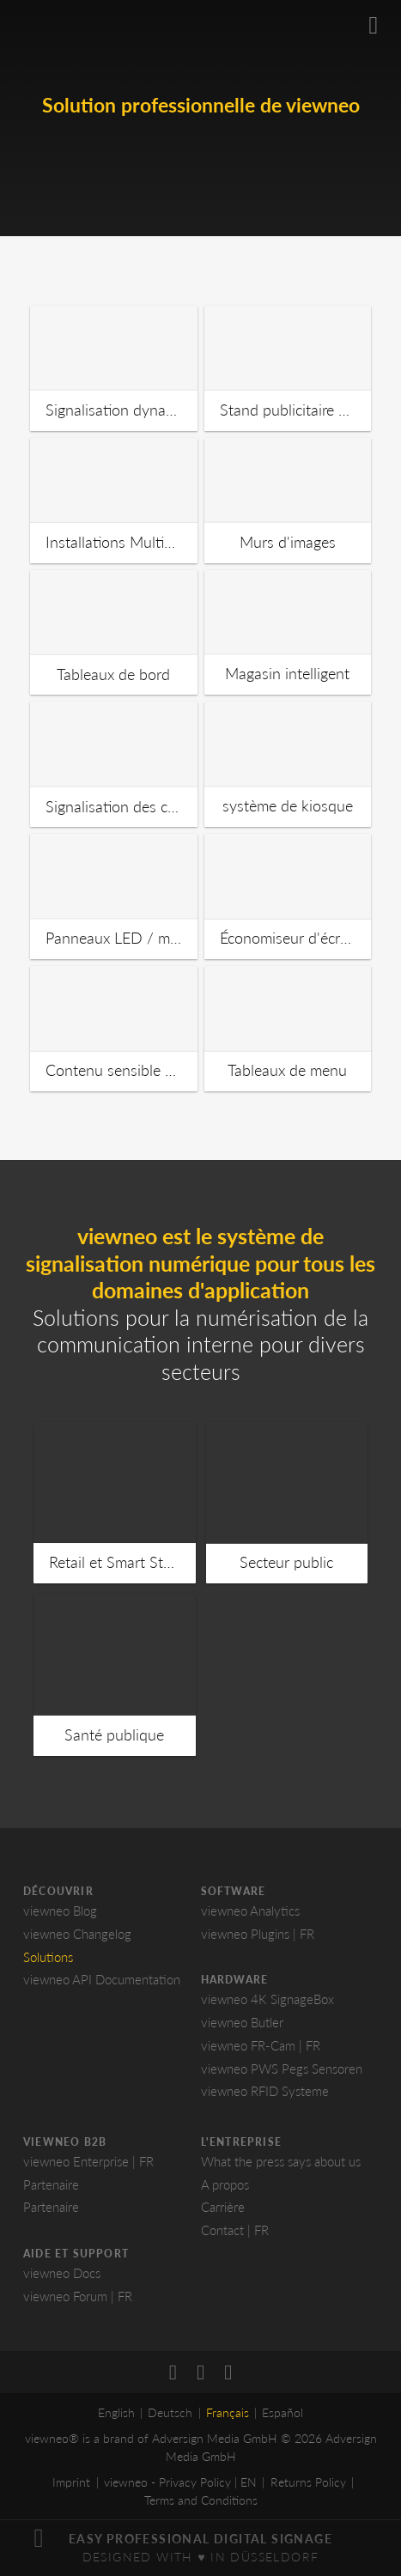 Image resolution: width=401 pixels, height=2576 pixels. What do you see at coordinates (257, 1933) in the screenshot?
I see `viewneo Plugins | FR` at bounding box center [257, 1933].